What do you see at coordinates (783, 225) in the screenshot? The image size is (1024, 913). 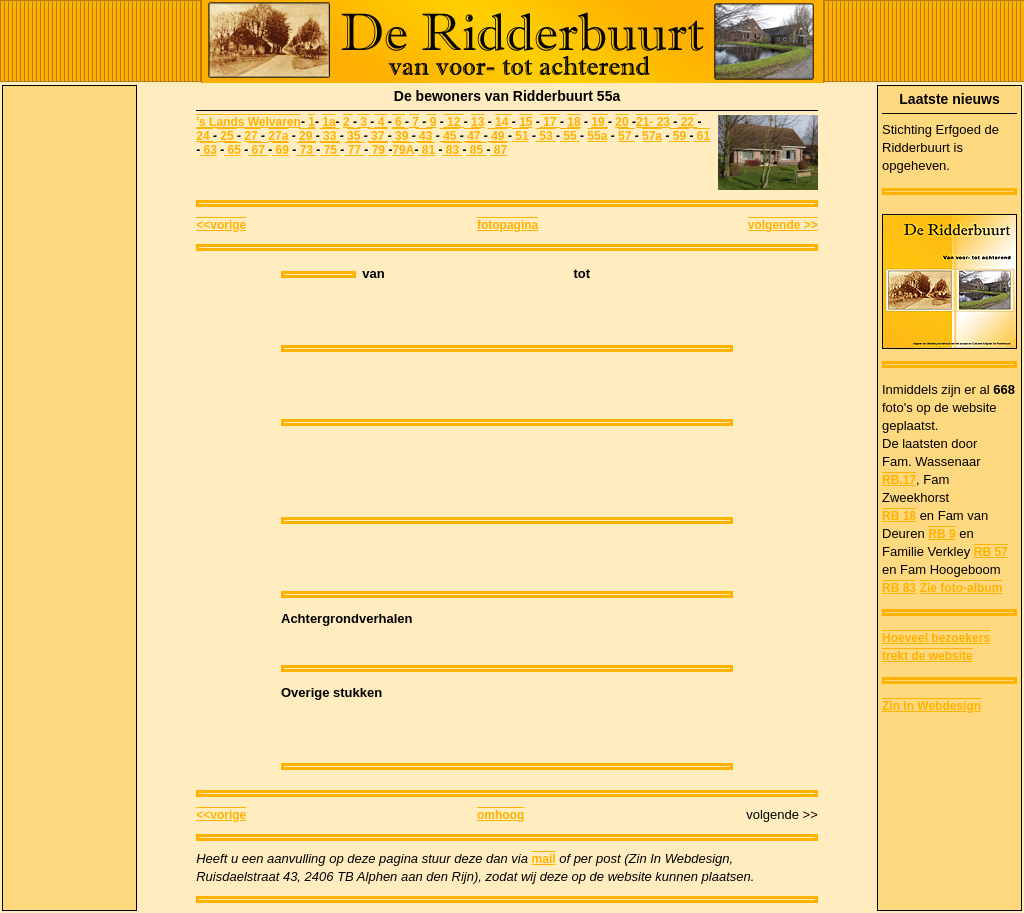 I see `volgende >>` at bounding box center [783, 225].